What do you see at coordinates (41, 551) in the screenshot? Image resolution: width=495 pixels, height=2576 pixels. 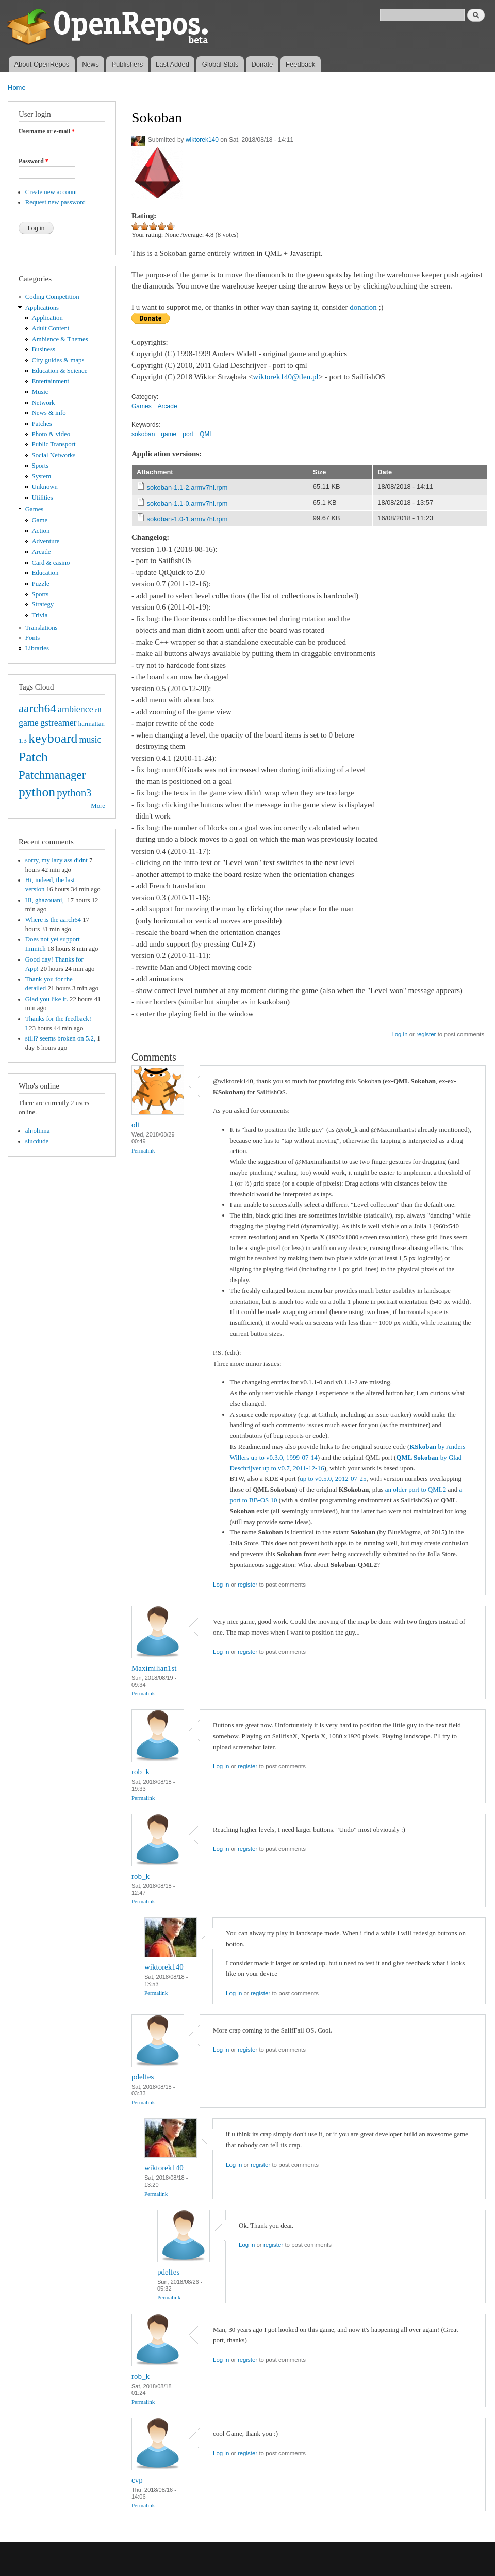 I see `Arcade` at bounding box center [41, 551].